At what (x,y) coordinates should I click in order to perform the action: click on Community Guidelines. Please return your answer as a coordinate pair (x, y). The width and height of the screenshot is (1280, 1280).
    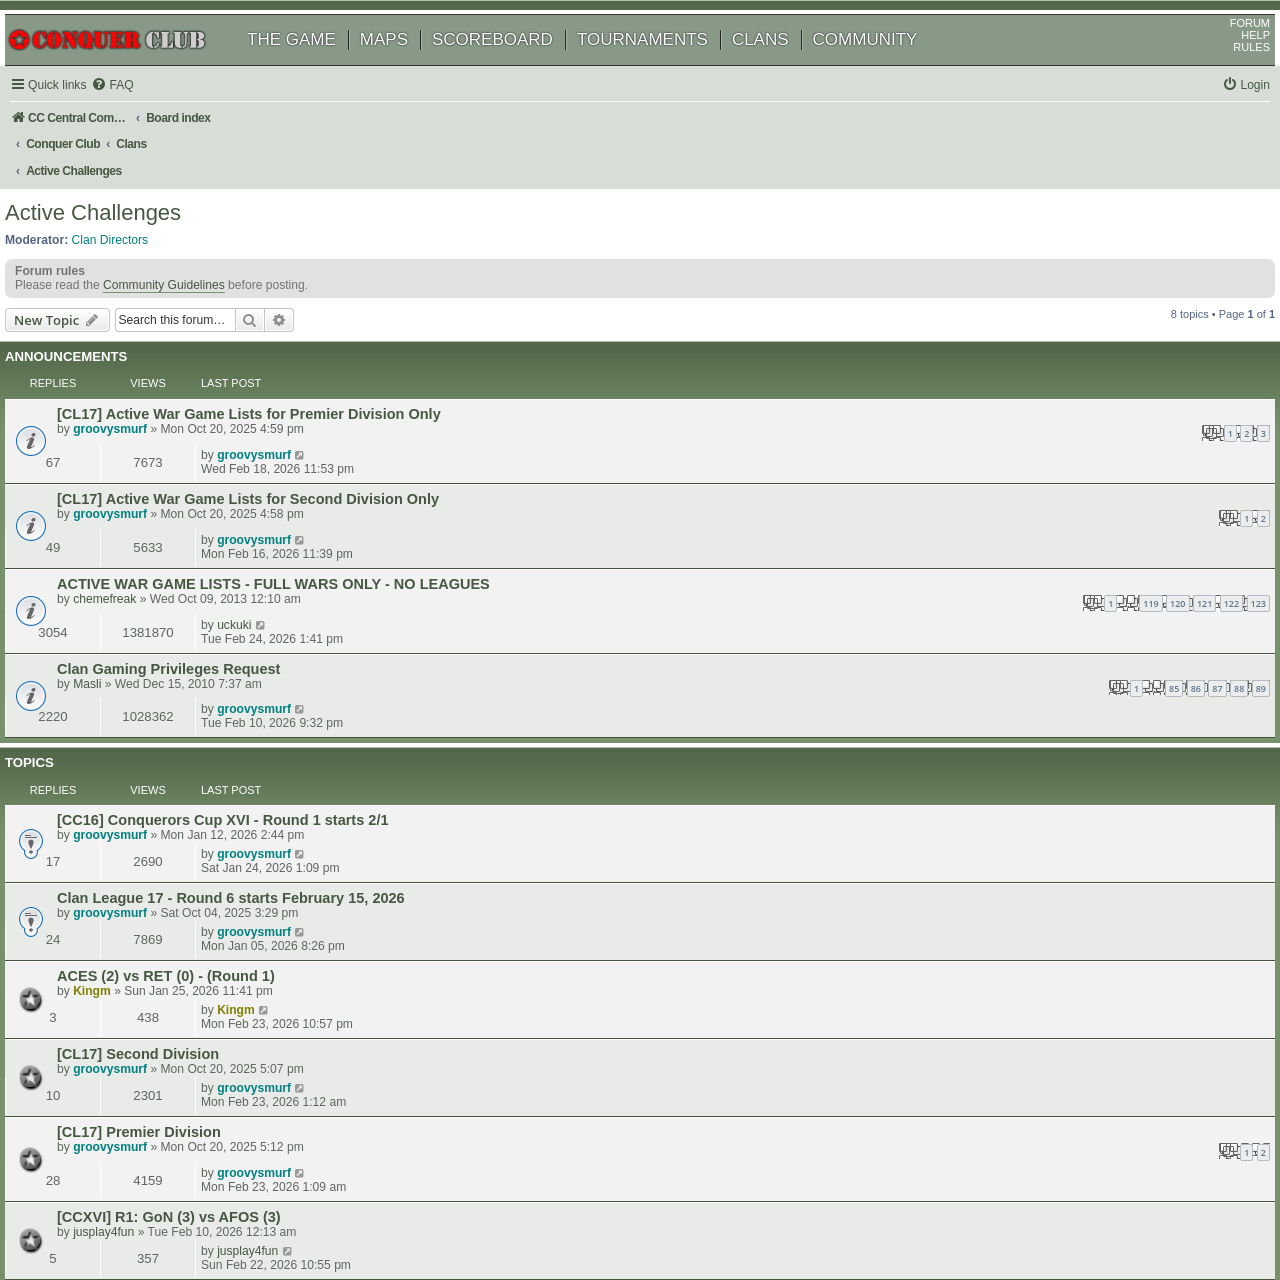
    Looking at the image, I should click on (187, 274).